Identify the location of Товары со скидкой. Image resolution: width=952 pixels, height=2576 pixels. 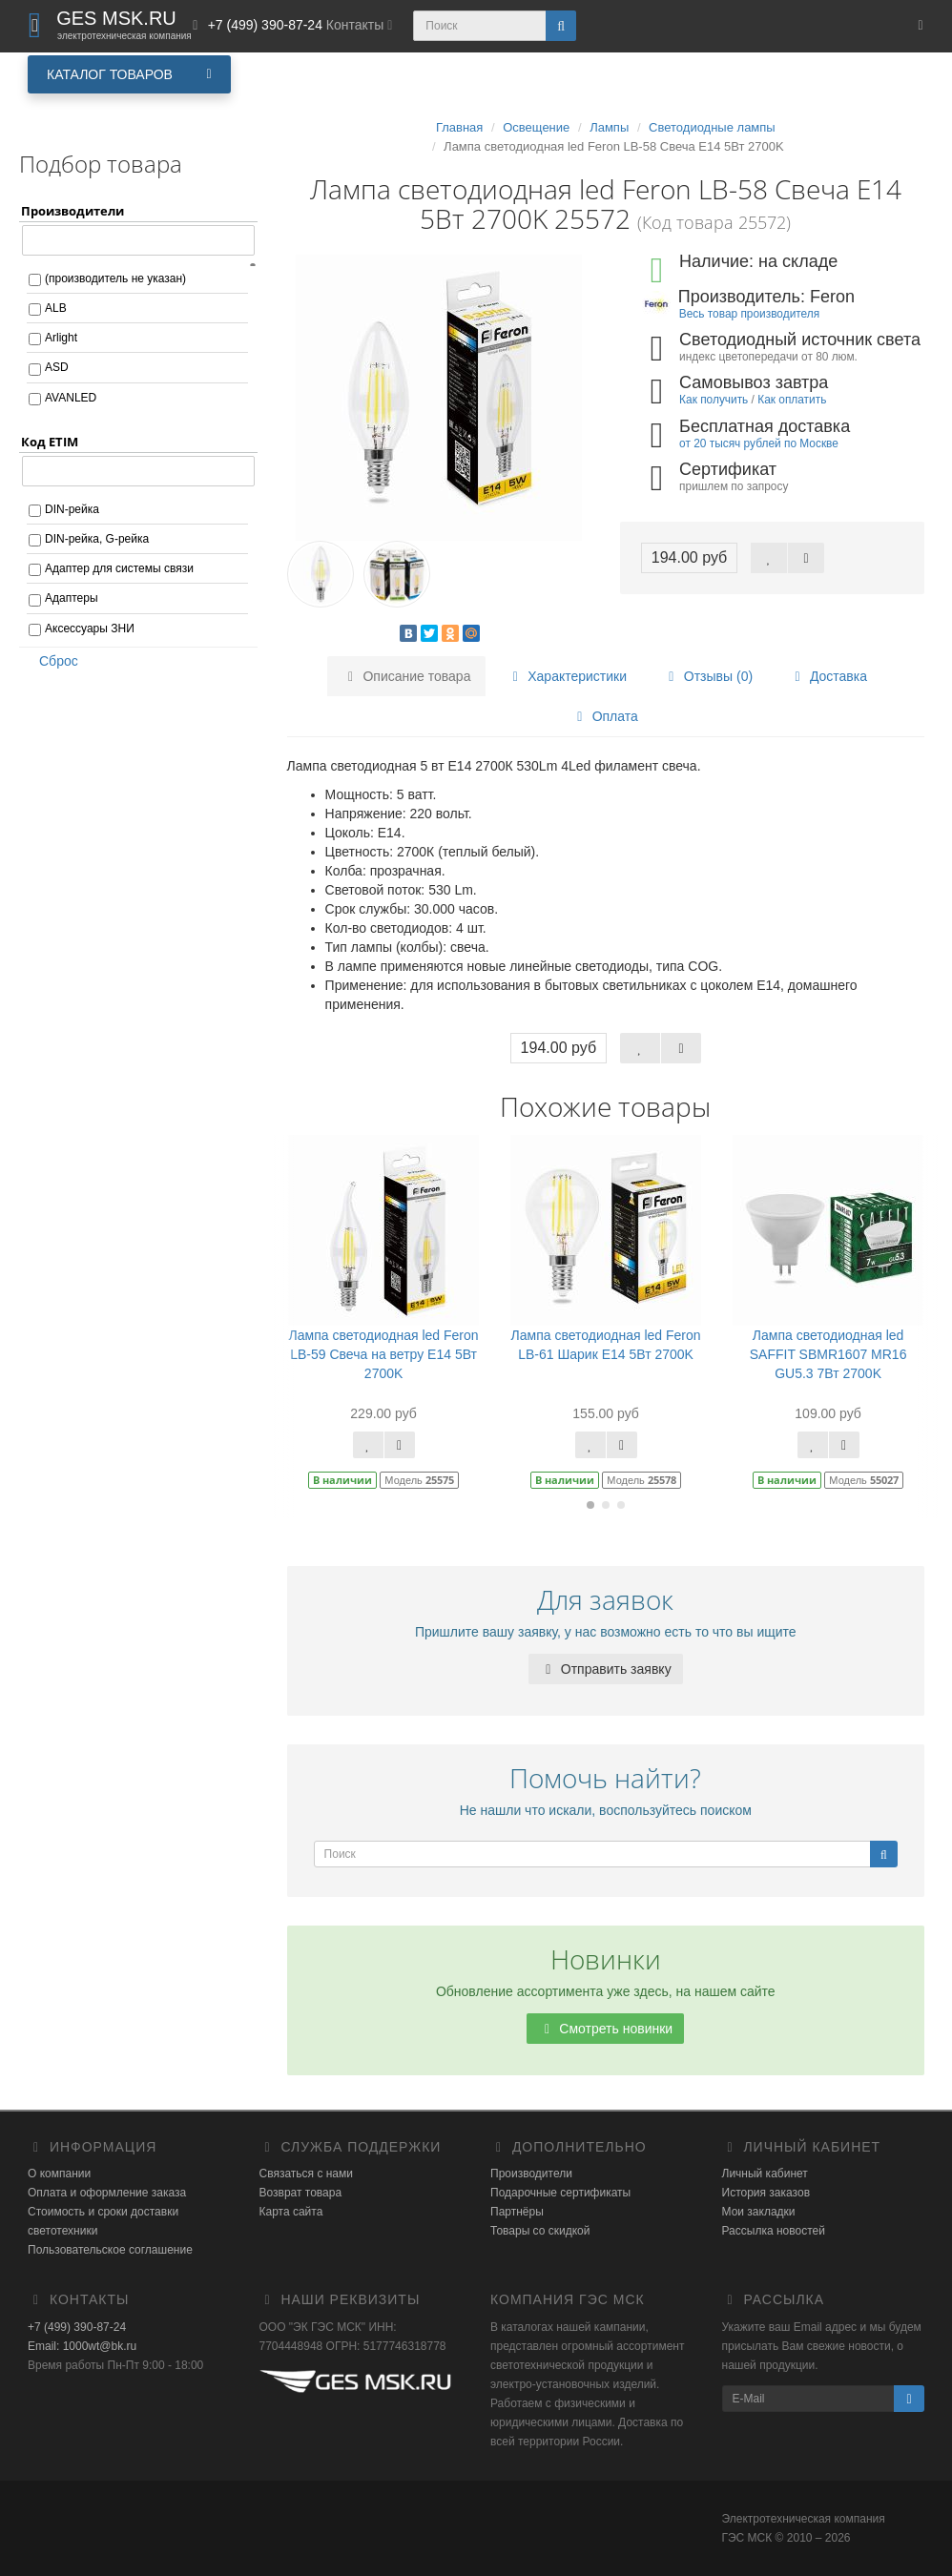
(540, 2230).